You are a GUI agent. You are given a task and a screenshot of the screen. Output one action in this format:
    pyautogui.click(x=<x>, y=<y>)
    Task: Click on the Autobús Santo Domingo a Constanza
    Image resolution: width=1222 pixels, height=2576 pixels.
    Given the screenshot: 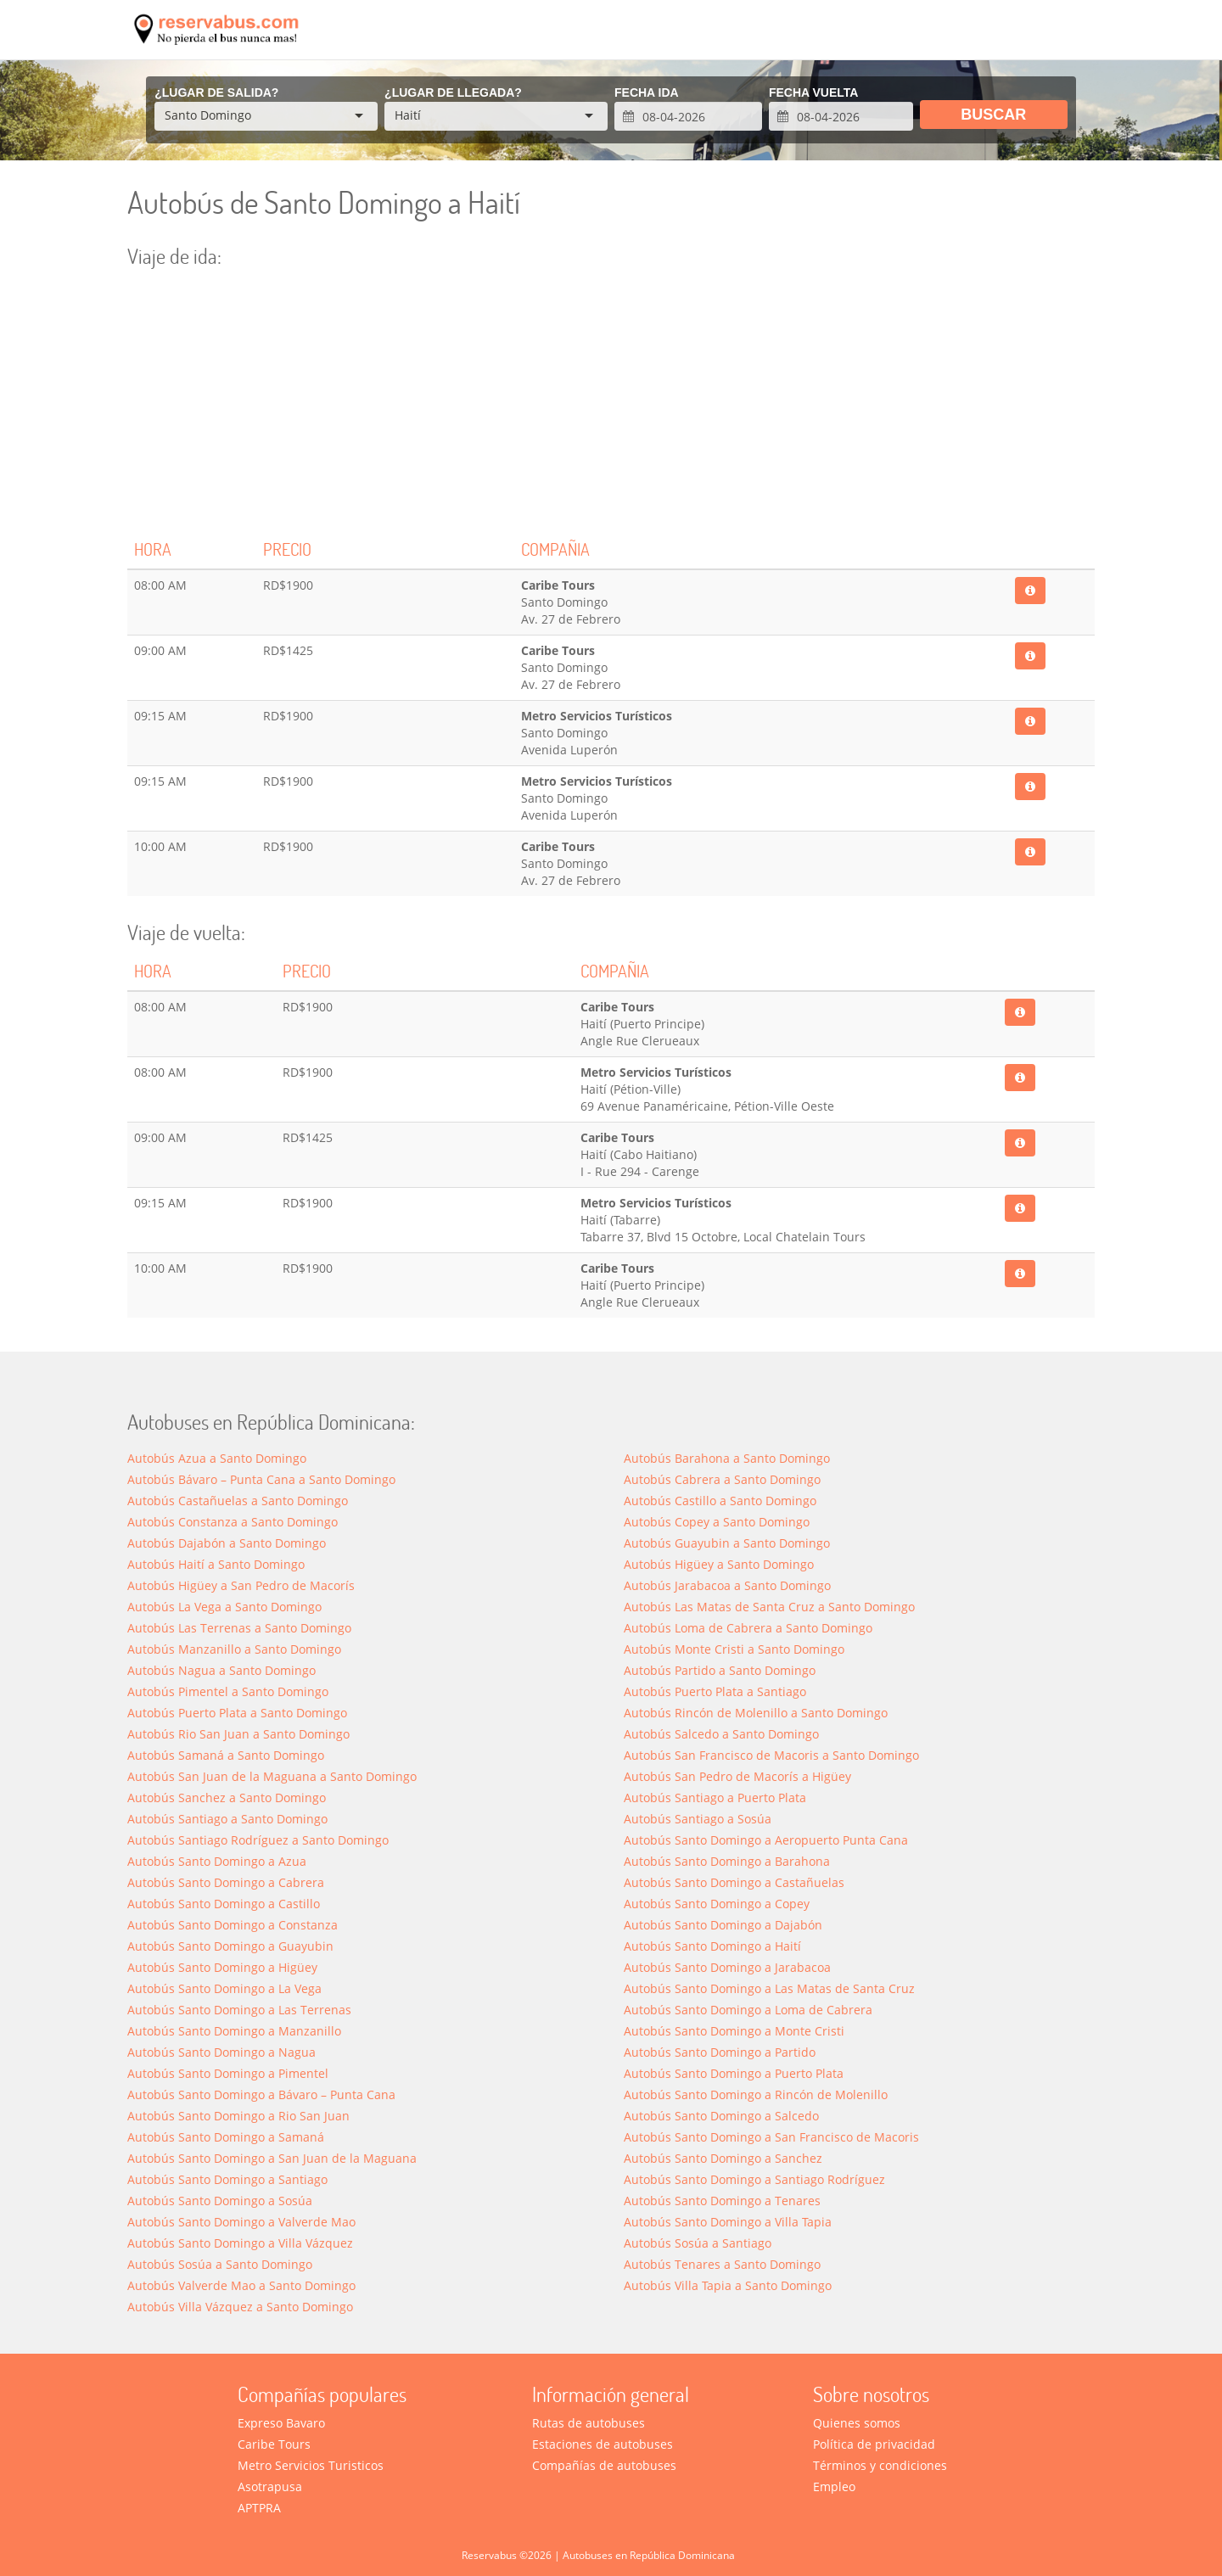 What is the action you would take?
    pyautogui.click(x=232, y=1925)
    